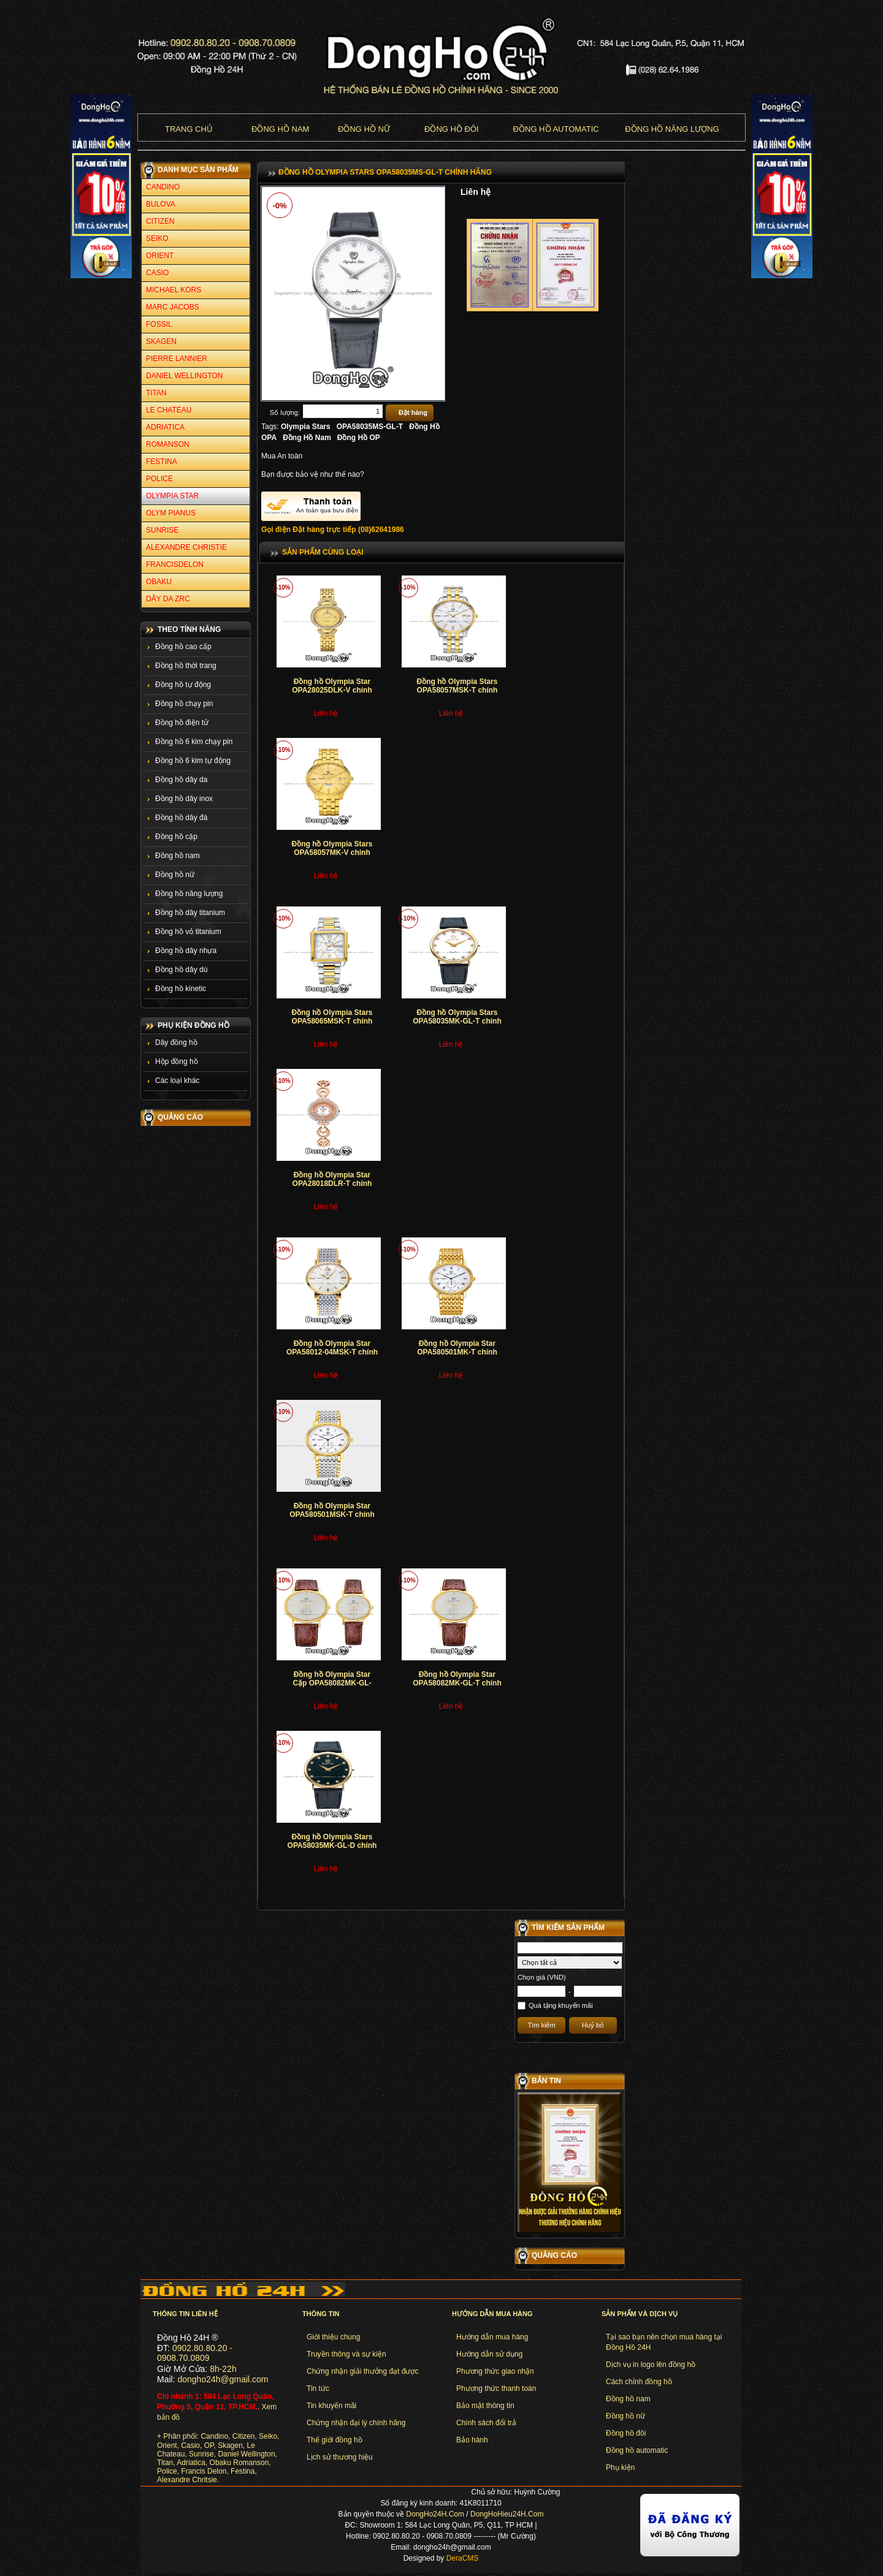 The width and height of the screenshot is (883, 2576). I want to click on CANDINO, so click(163, 187).